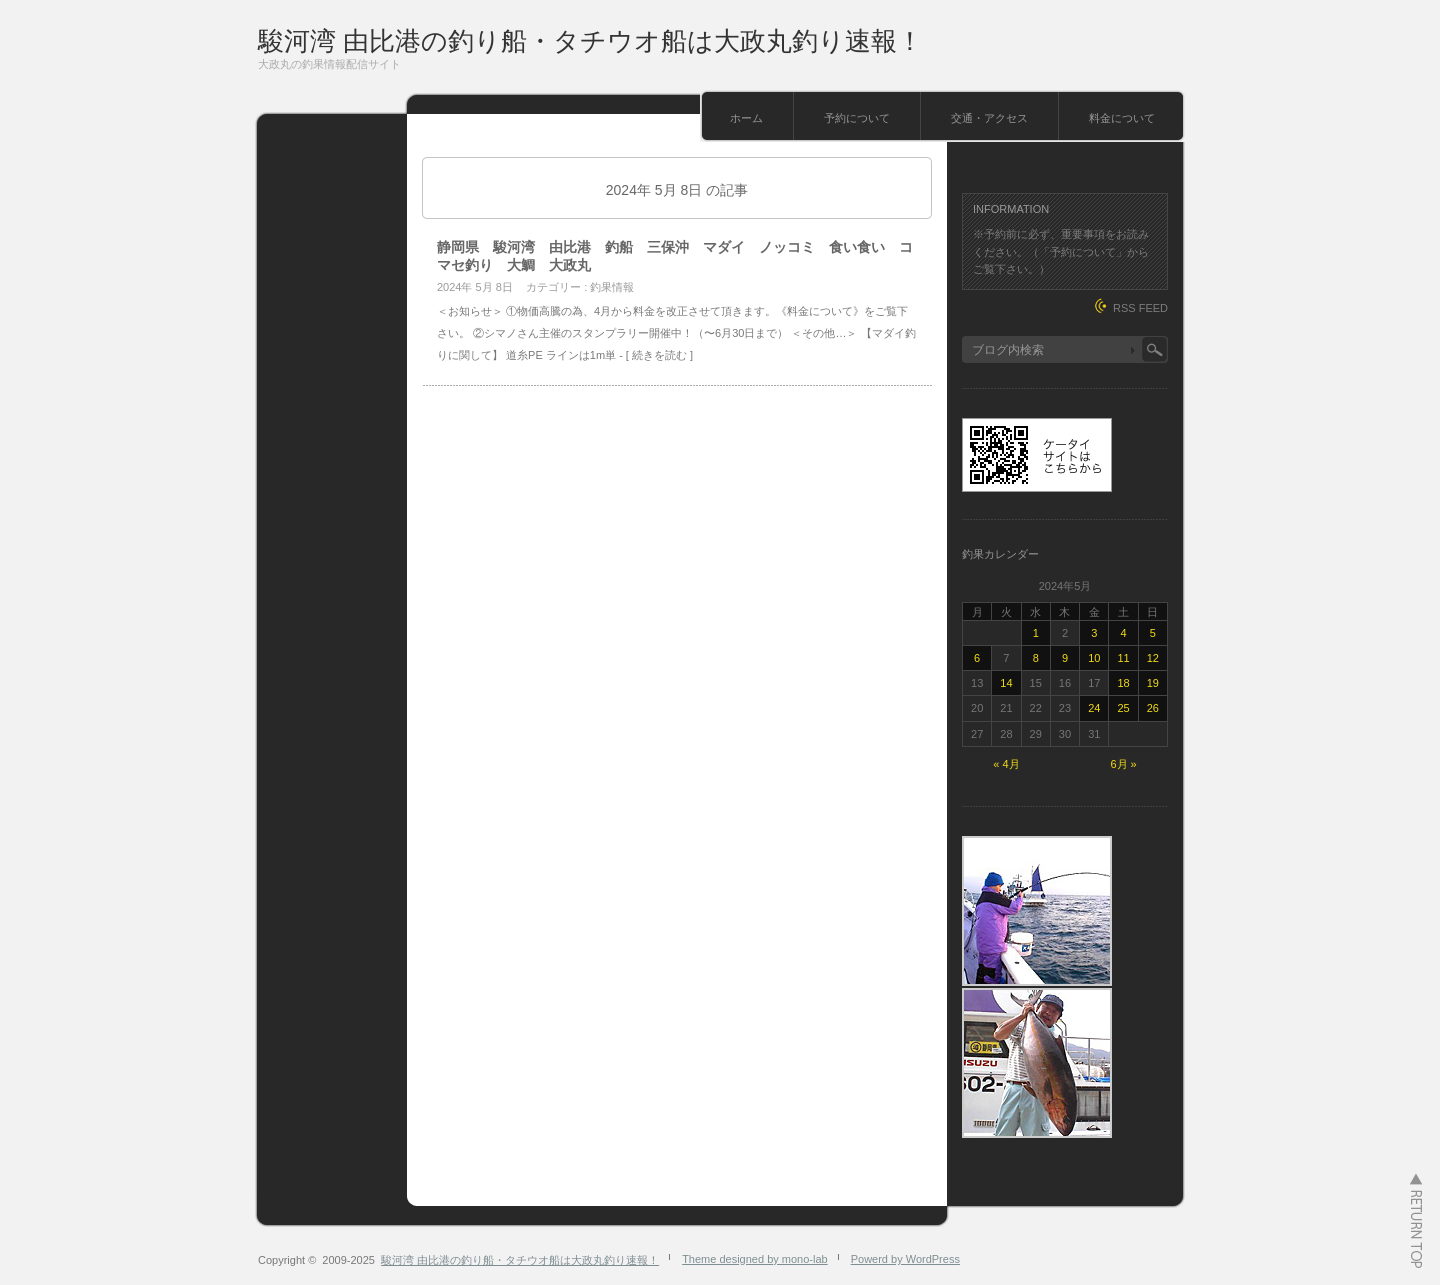  I want to click on 26, so click(1153, 708).